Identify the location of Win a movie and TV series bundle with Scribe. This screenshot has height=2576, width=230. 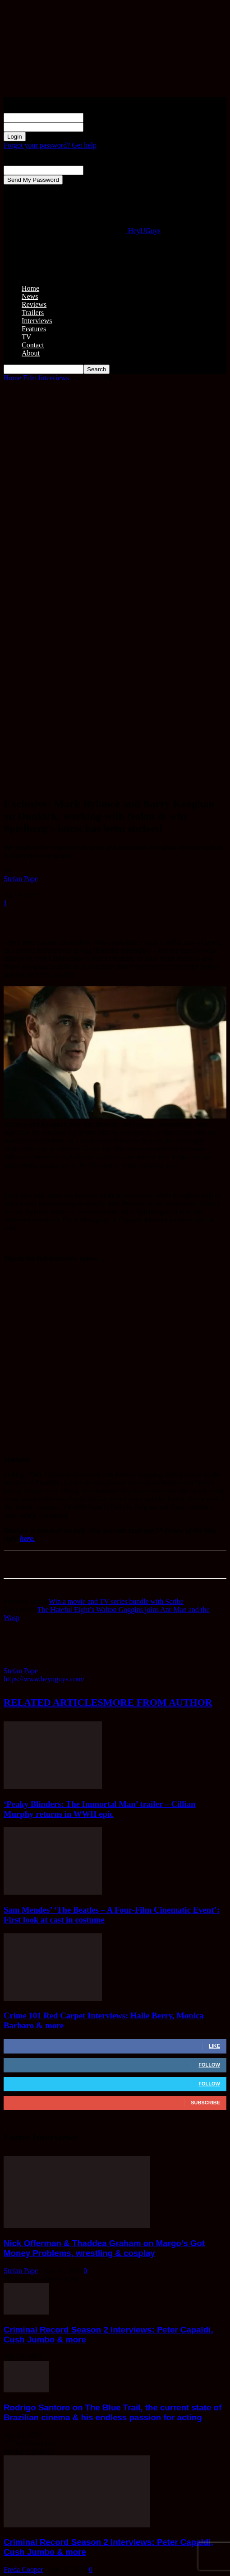
(116, 1601).